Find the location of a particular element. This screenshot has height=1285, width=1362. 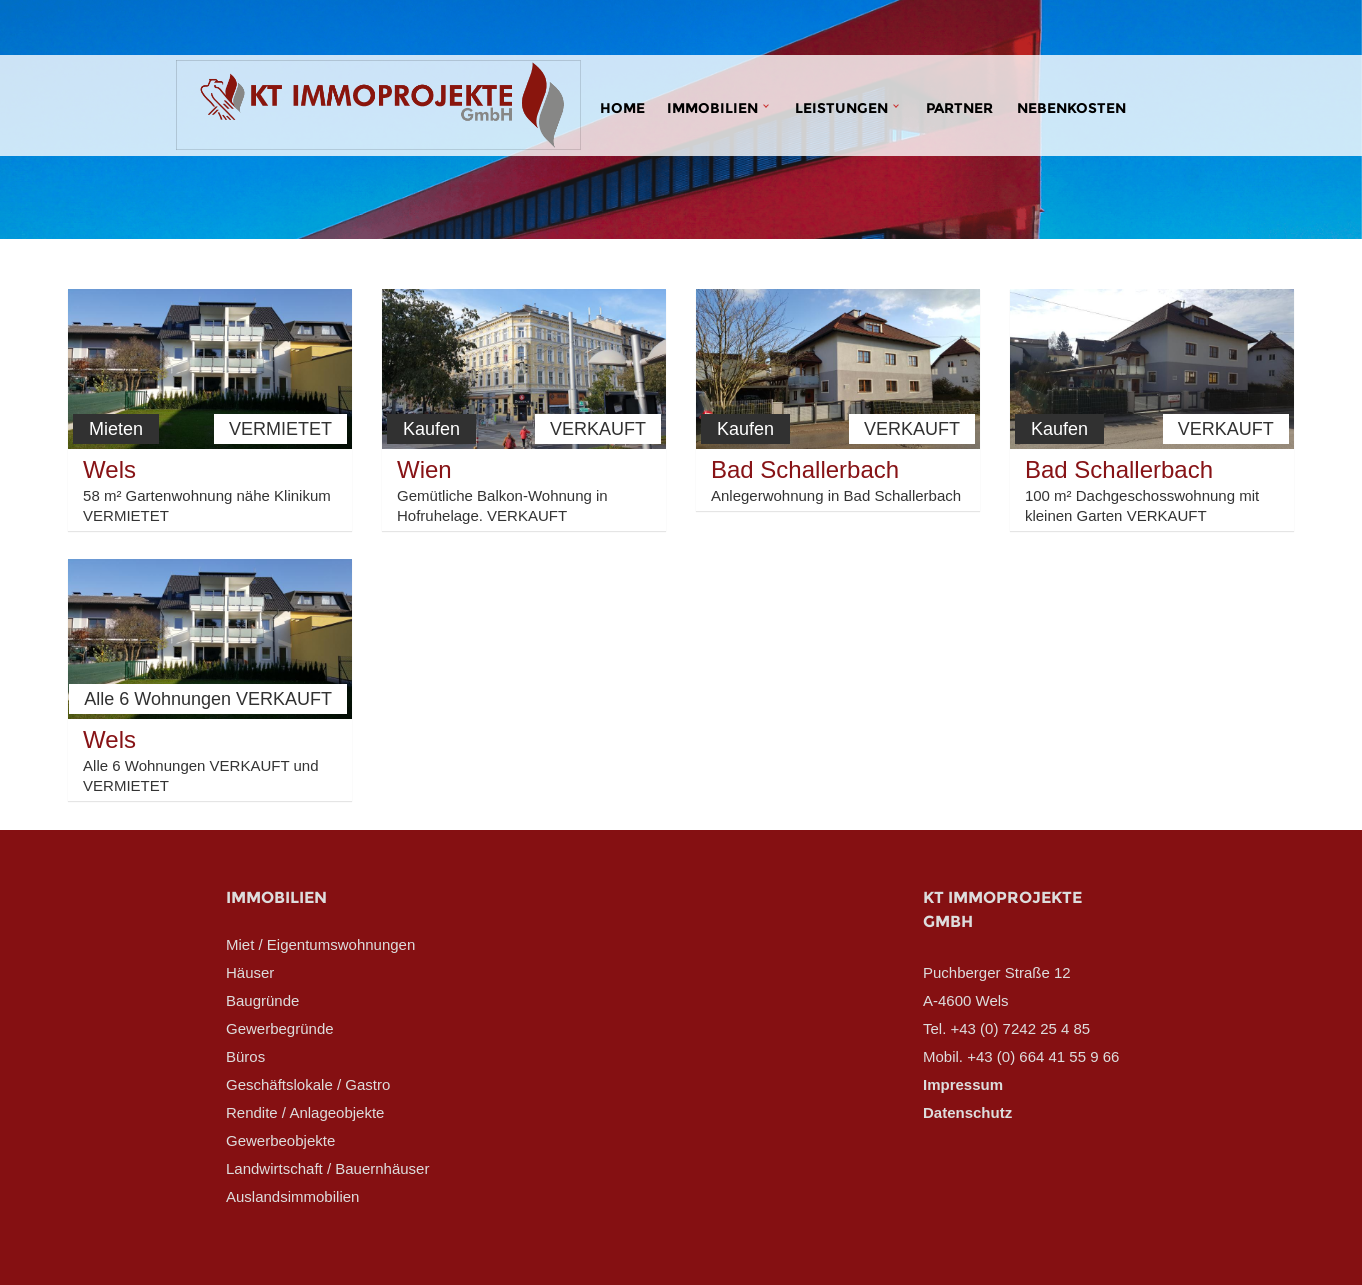

Büros is located at coordinates (245, 1056).